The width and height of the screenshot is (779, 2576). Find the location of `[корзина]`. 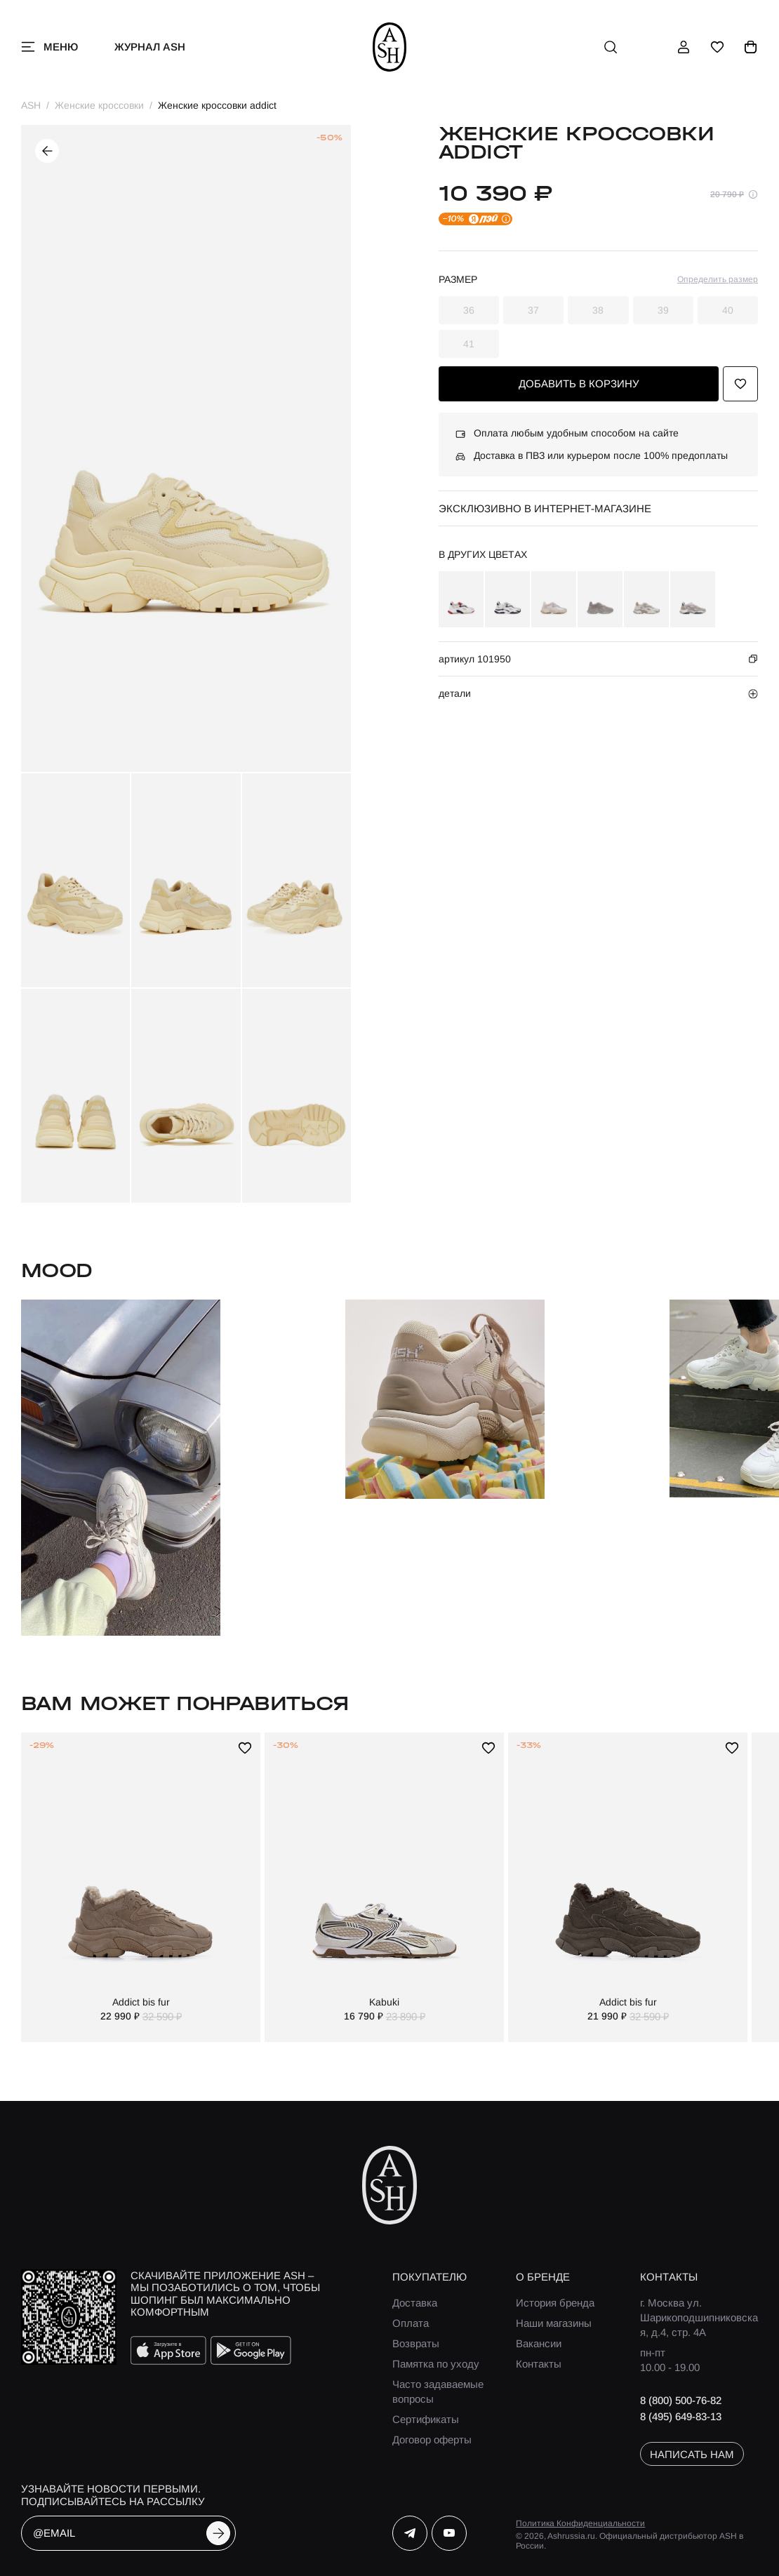

[корзина] is located at coordinates (751, 47).